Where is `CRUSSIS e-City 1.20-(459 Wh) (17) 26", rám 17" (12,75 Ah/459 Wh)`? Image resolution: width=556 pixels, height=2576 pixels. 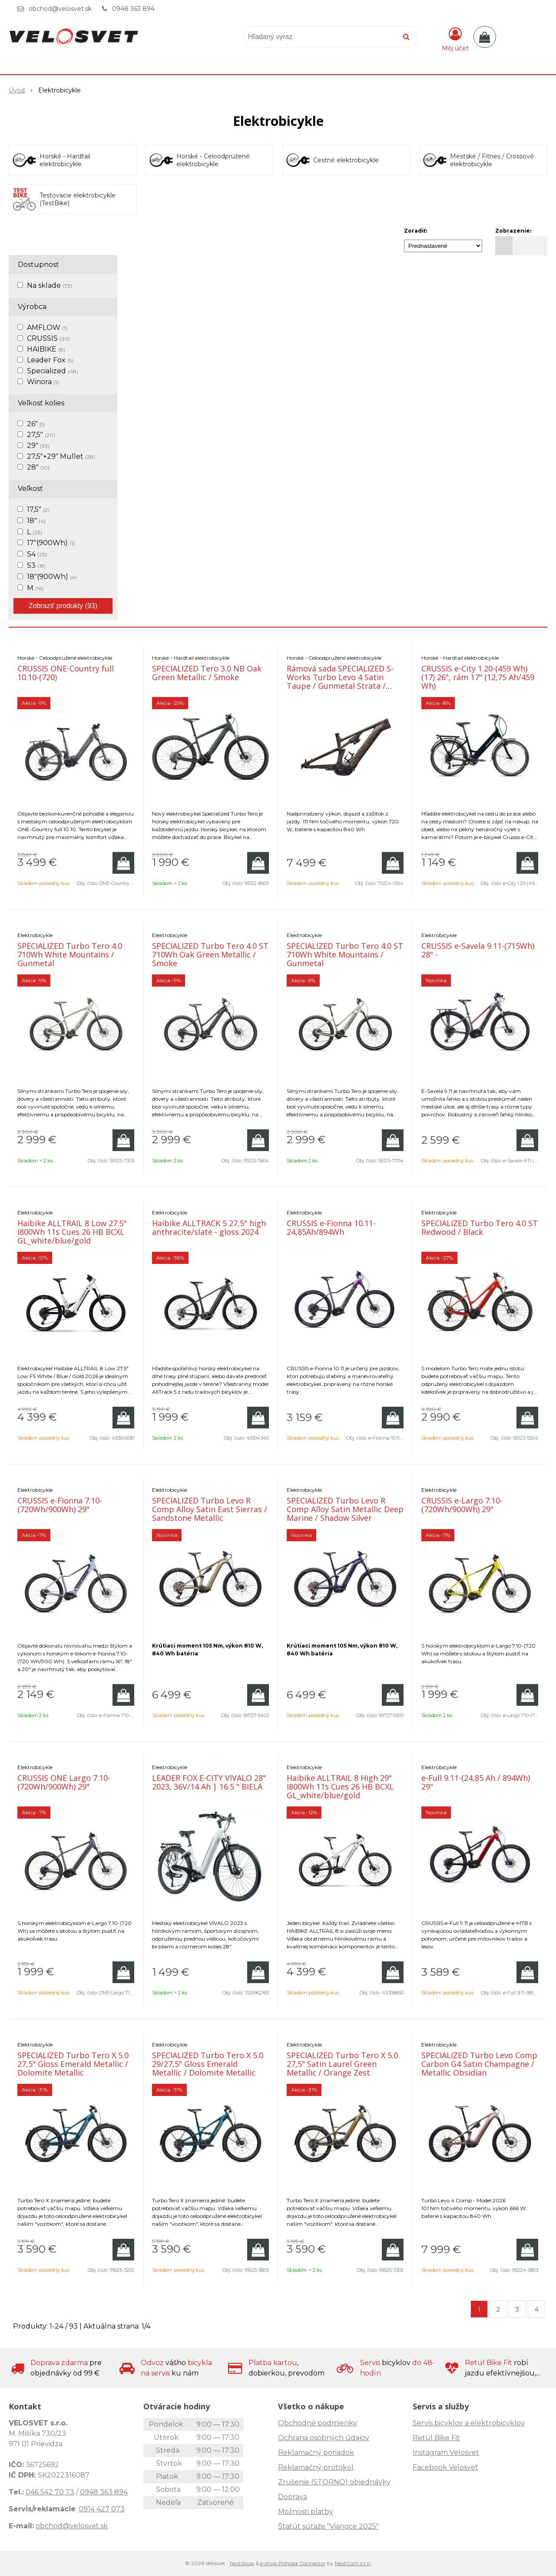
CRUSSIS e-City 1.20-(459 Wh) (17) 26", rám 17" (12,75 Ah/459 Wh) is located at coordinates (477, 677).